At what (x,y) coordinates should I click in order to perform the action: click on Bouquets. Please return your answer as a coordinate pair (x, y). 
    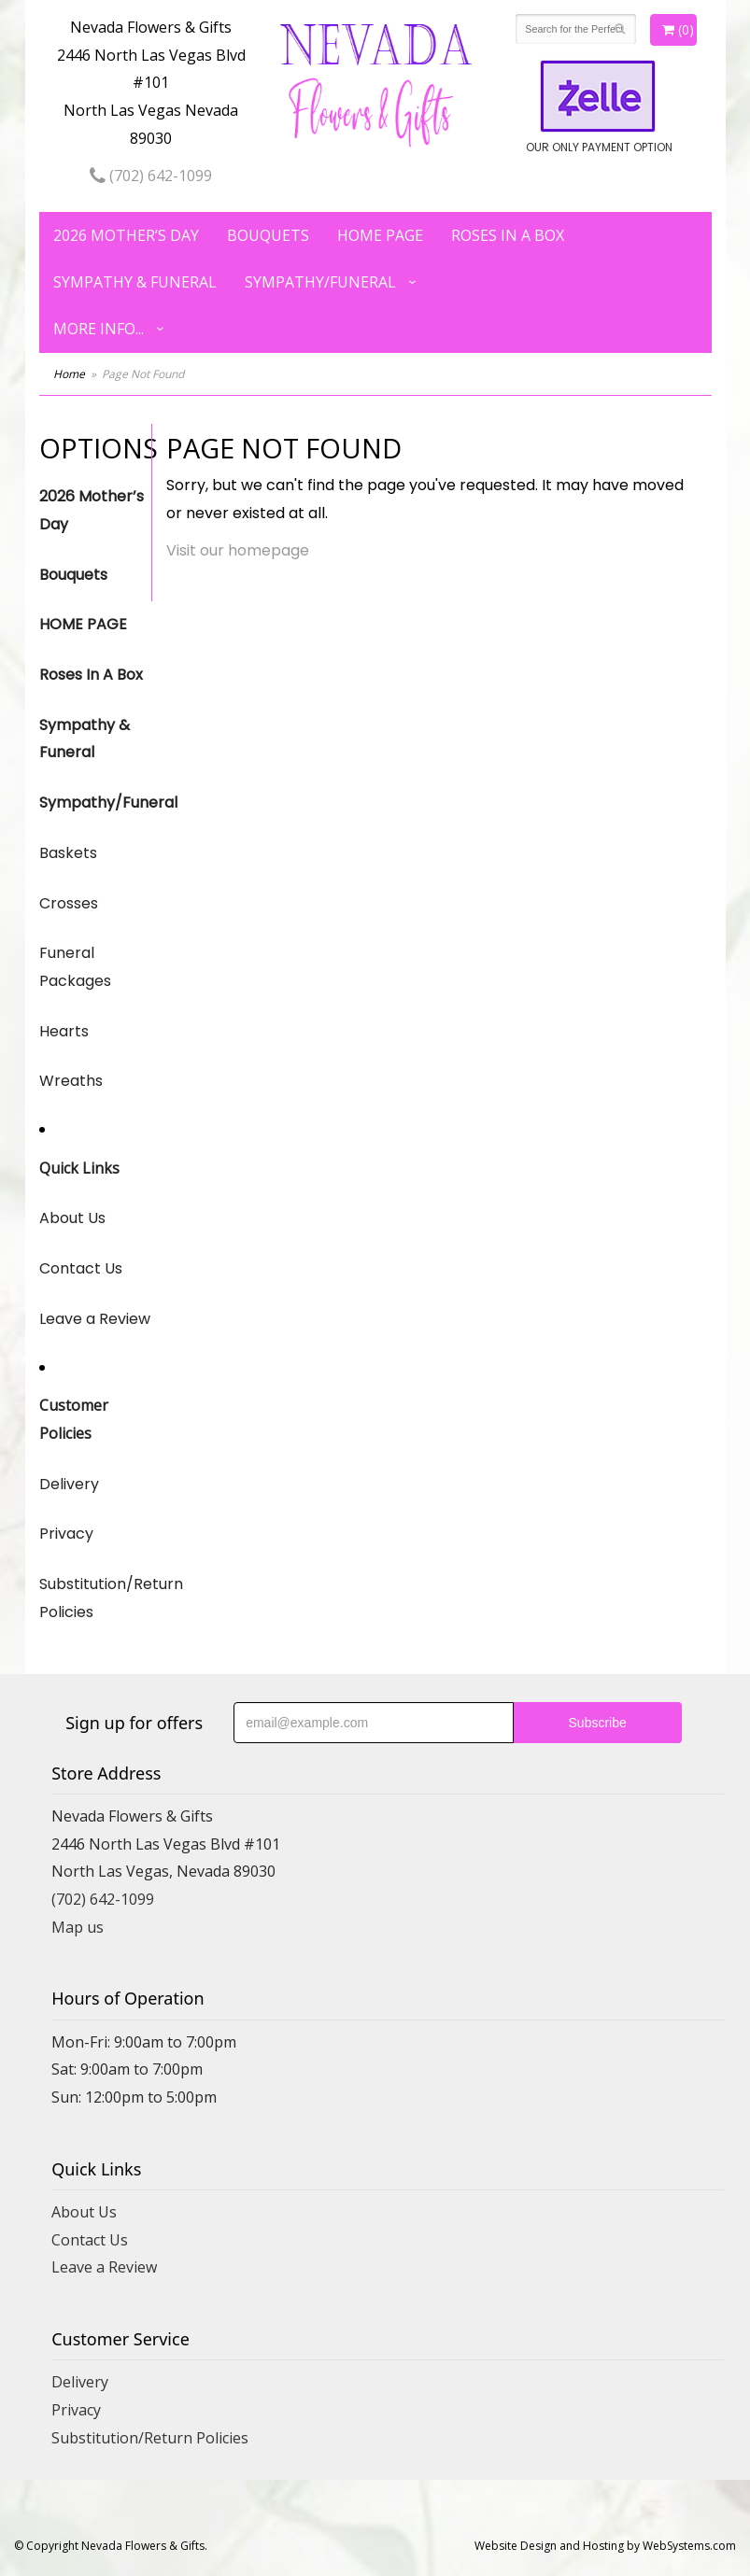
    Looking at the image, I should click on (268, 235).